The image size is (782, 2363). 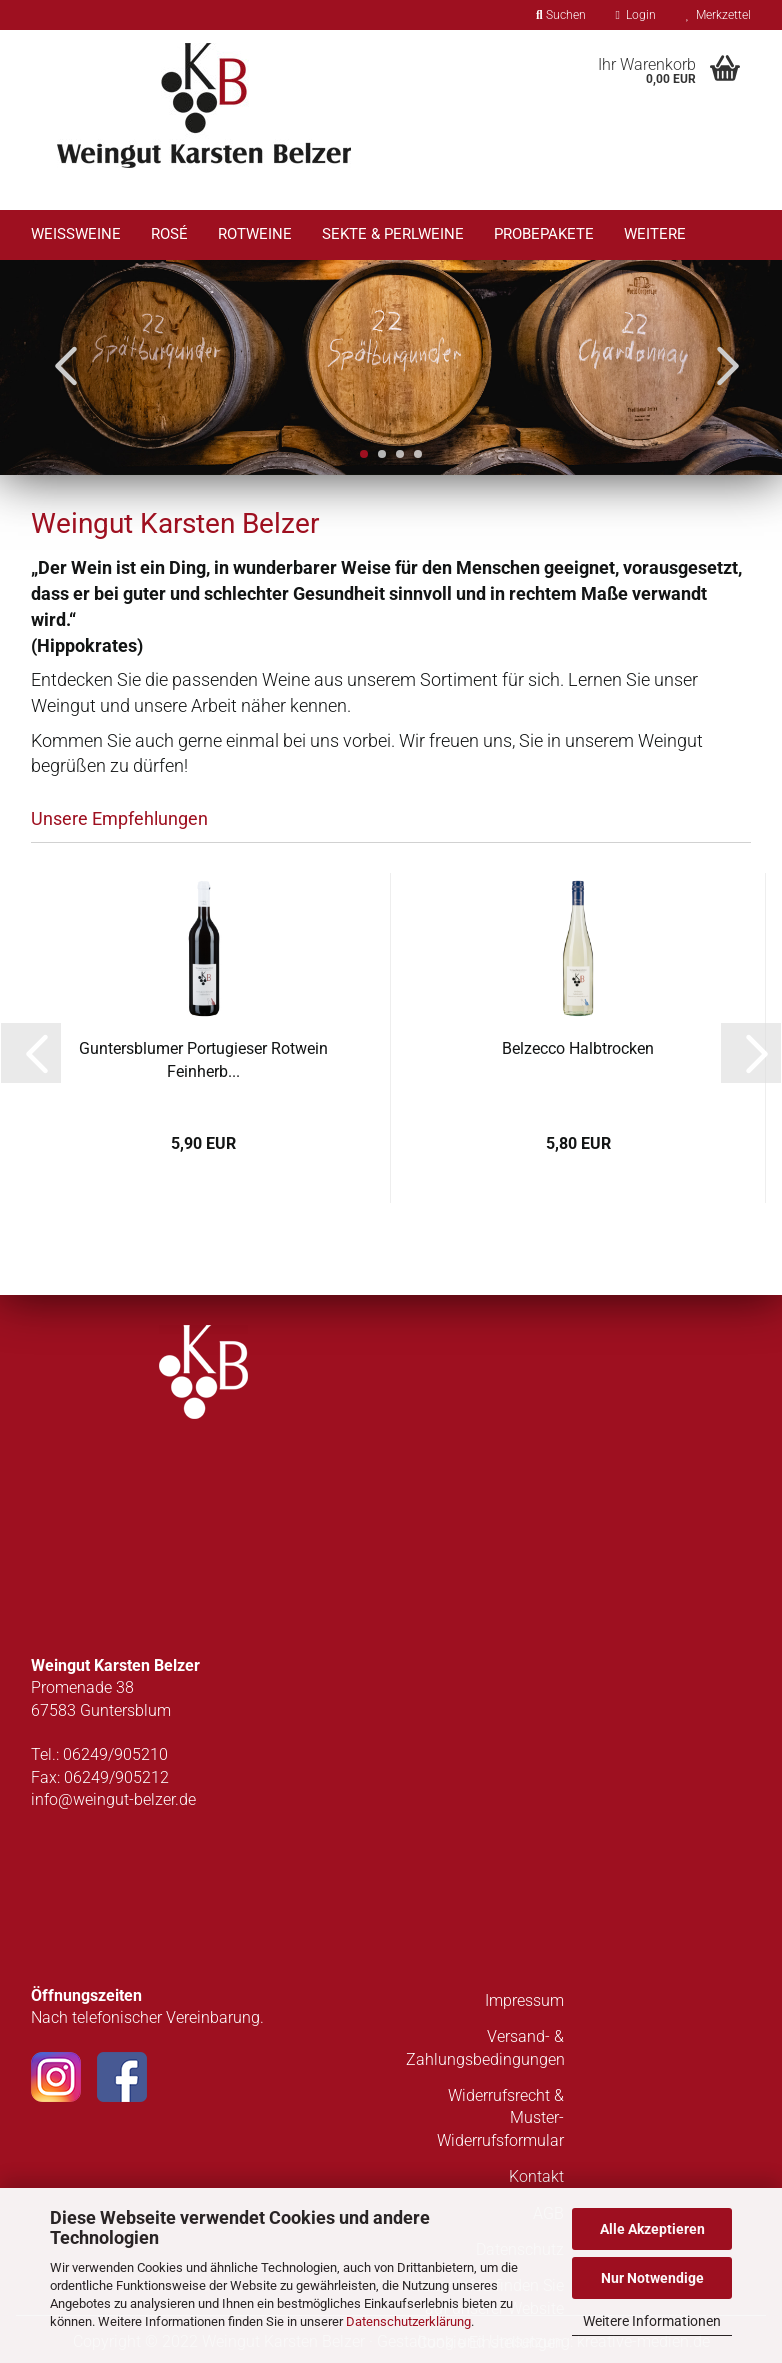 I want to click on Suchen [button], so click(x=561, y=15).